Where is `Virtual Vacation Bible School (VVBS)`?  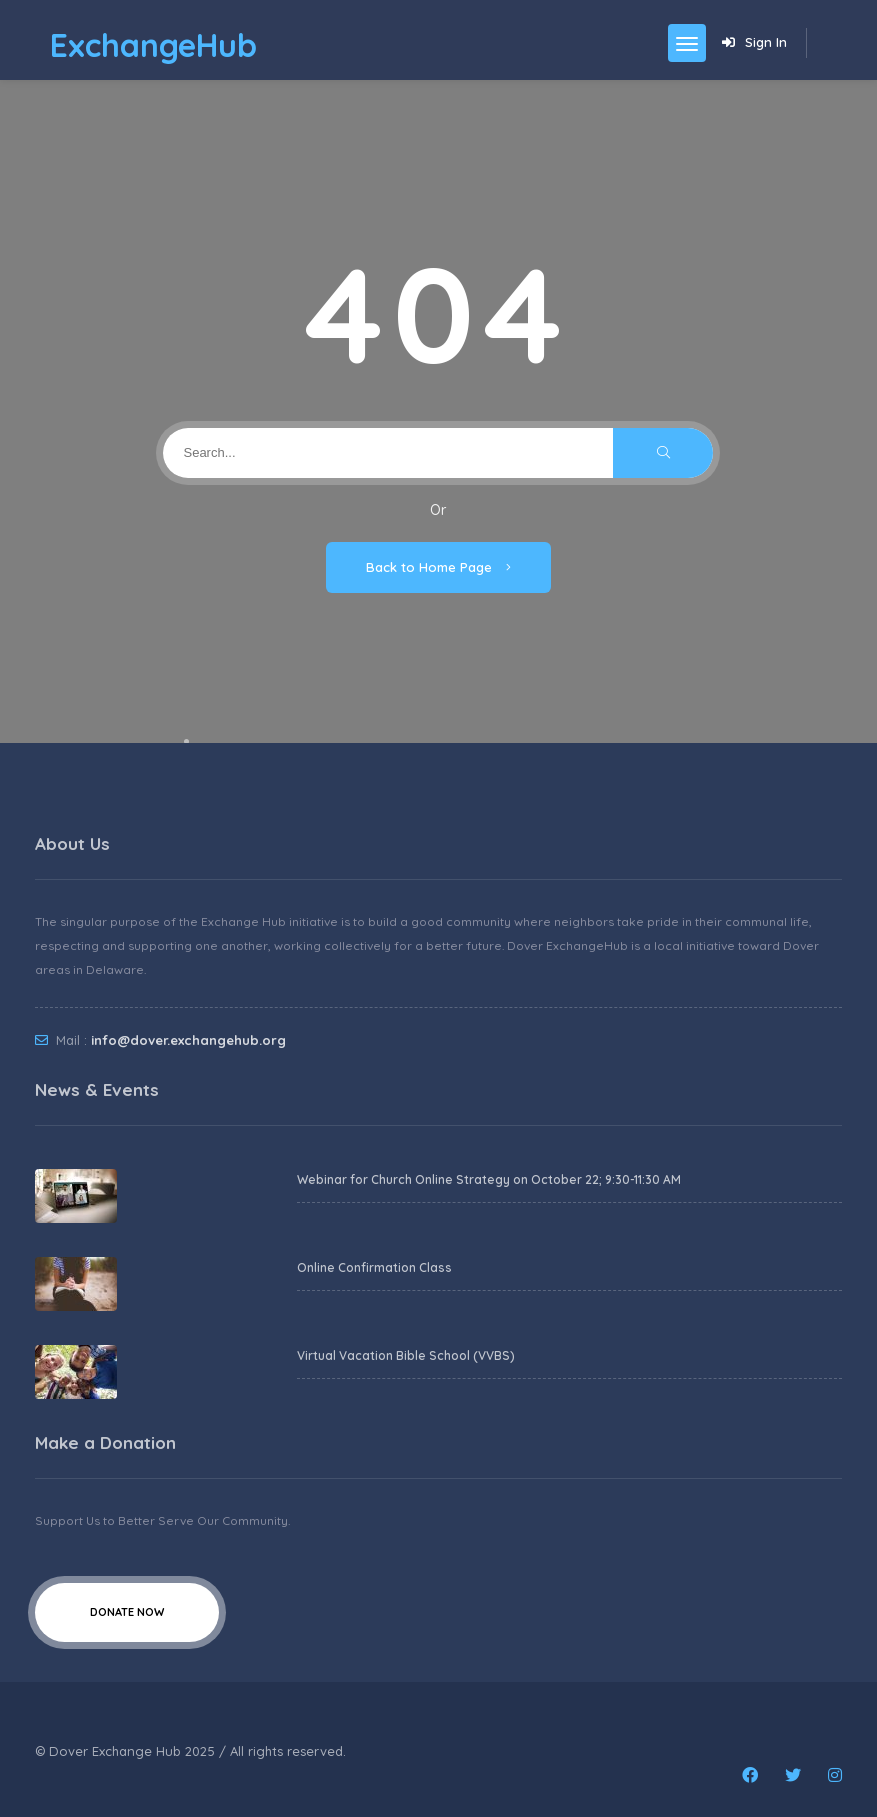 Virtual Vacation Bible School (VVBS) is located at coordinates (406, 1355).